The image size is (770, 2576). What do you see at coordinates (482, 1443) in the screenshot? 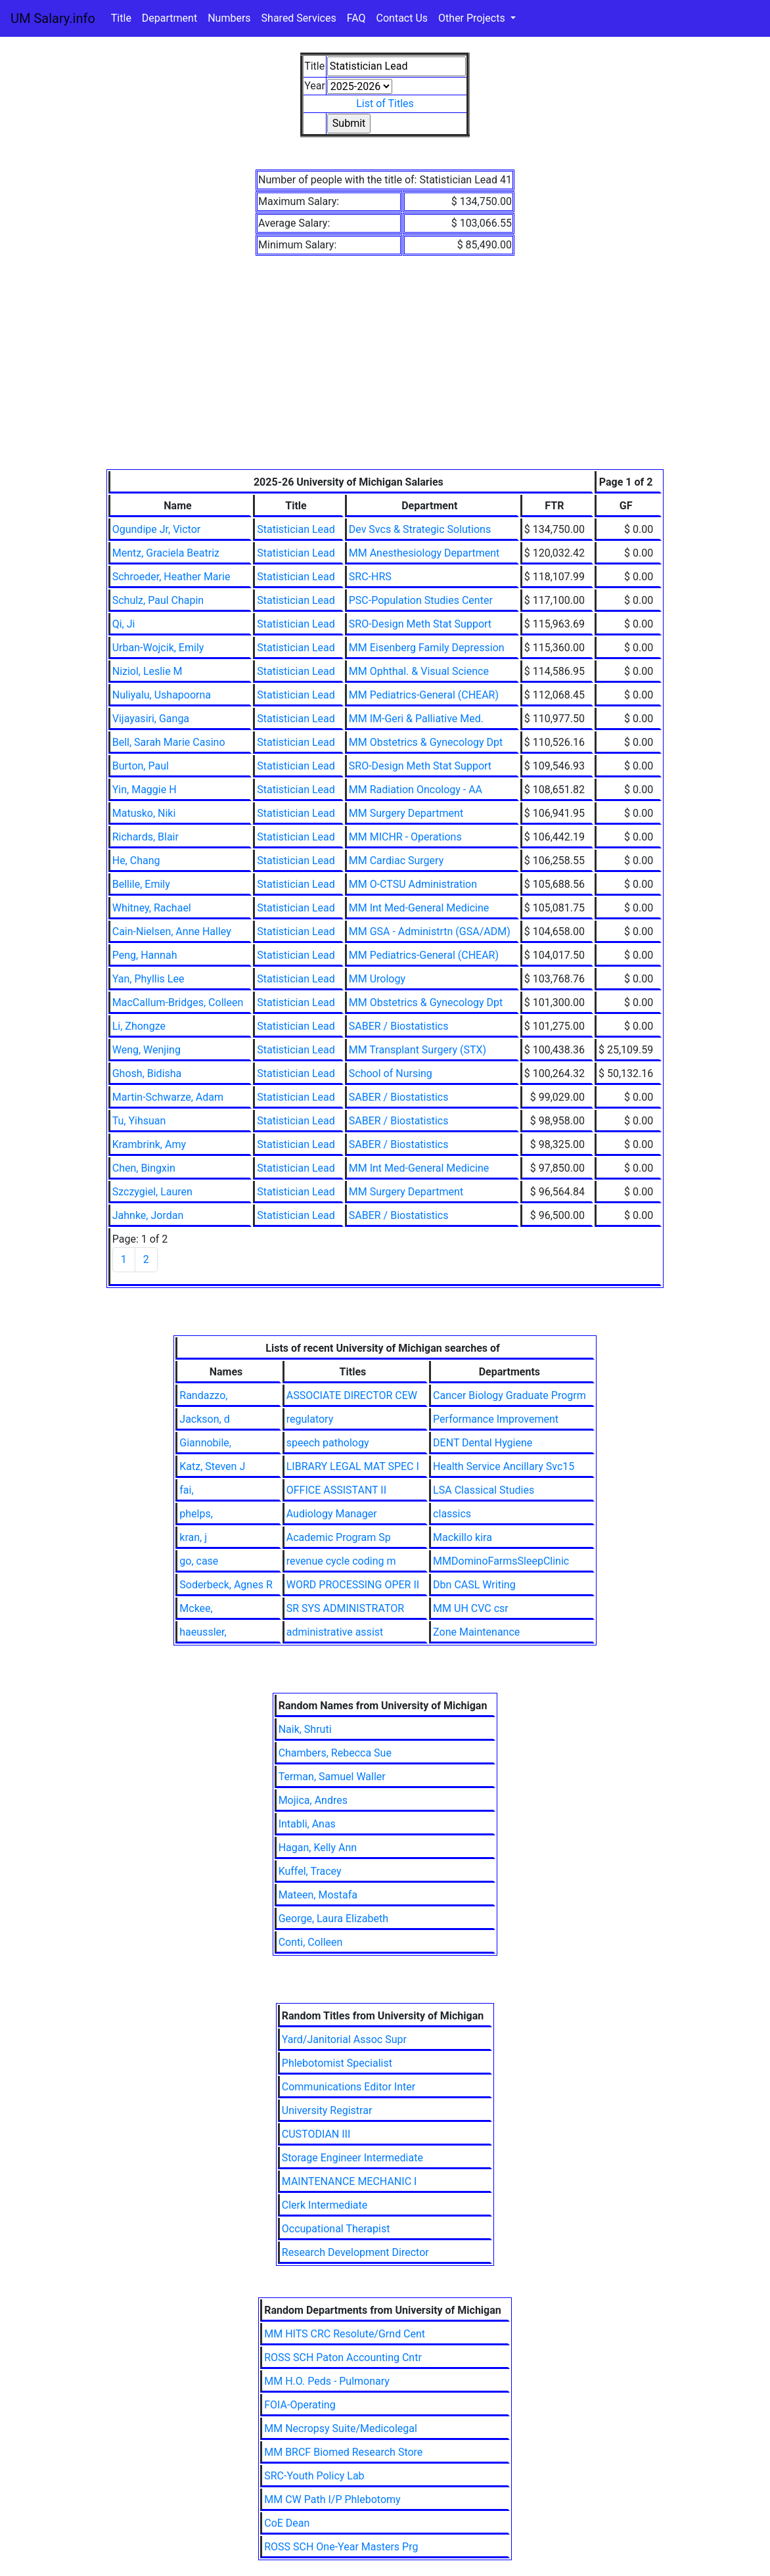
I see `DENT Dental Hygiene` at bounding box center [482, 1443].